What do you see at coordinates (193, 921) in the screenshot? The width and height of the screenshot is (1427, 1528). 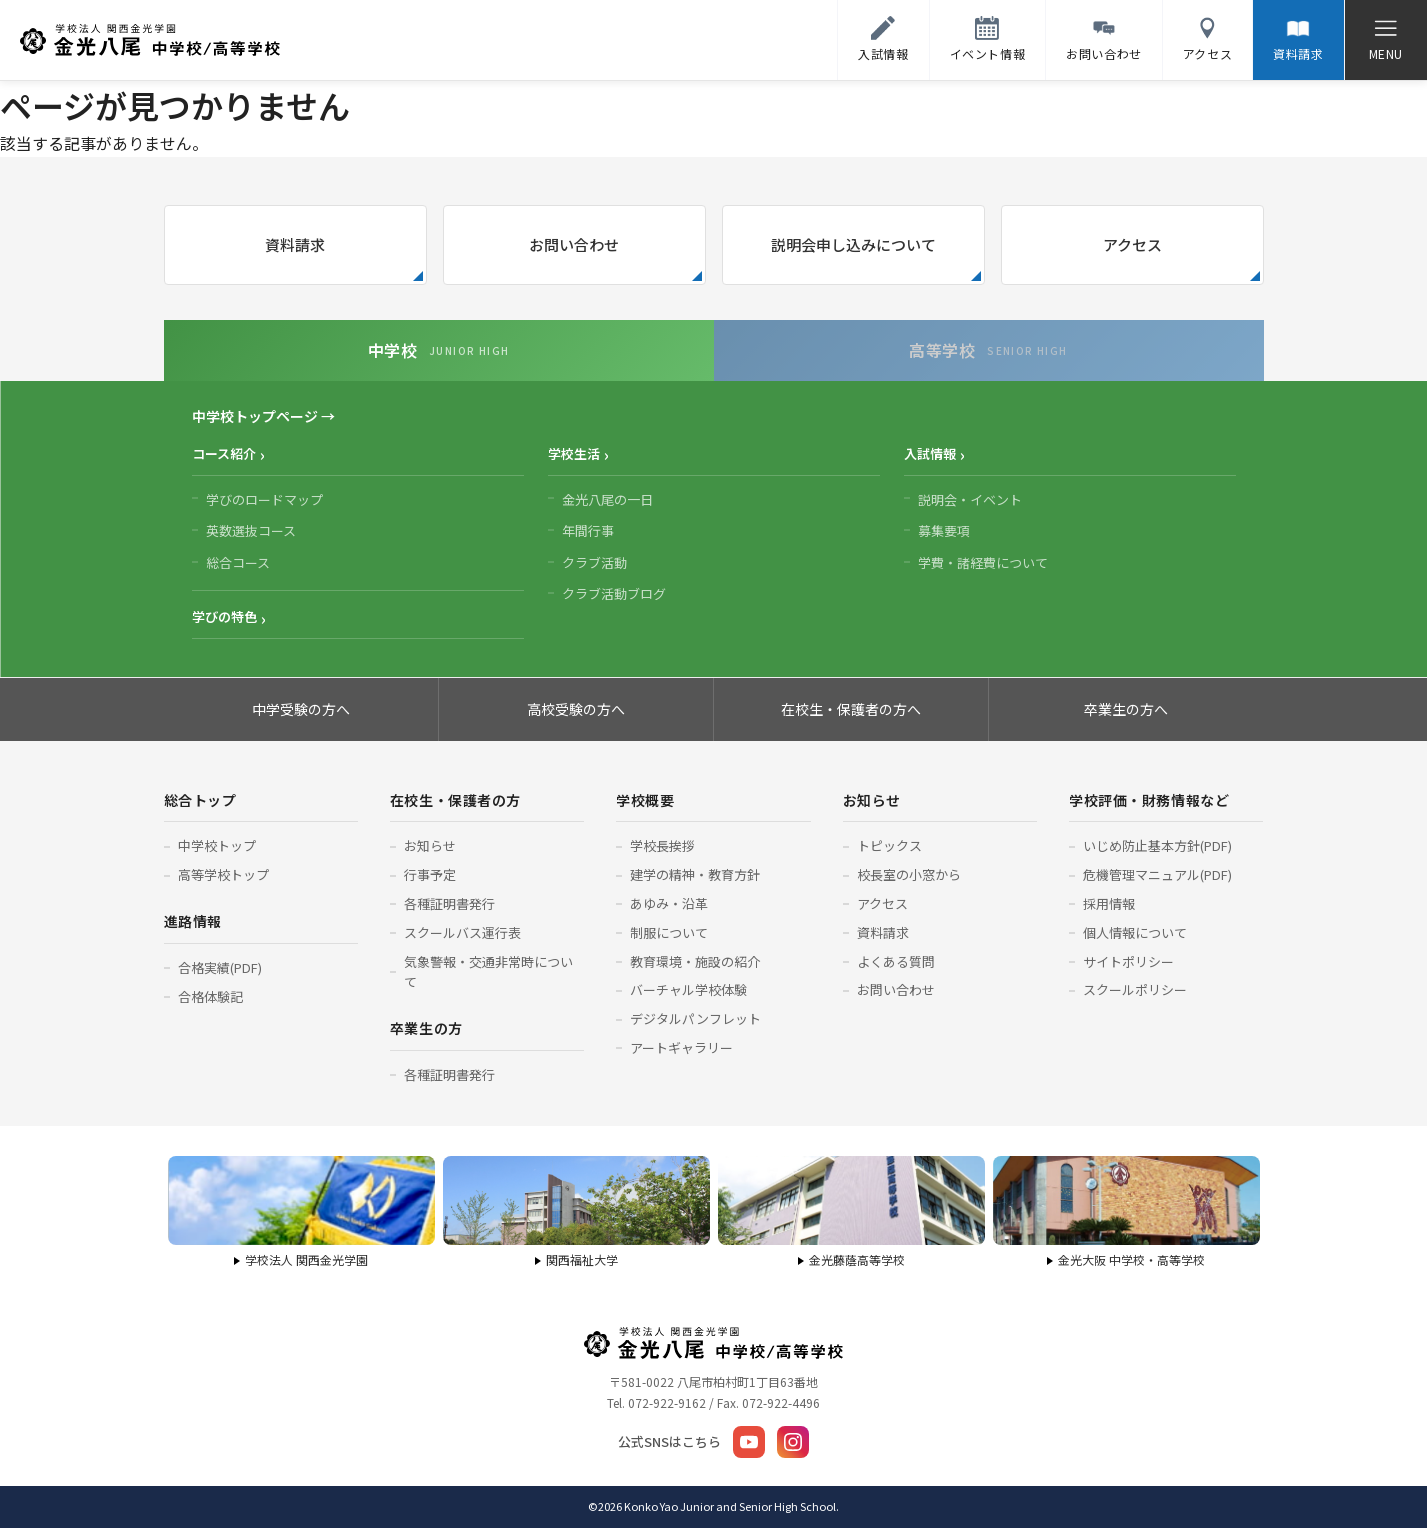 I see `進路情報` at bounding box center [193, 921].